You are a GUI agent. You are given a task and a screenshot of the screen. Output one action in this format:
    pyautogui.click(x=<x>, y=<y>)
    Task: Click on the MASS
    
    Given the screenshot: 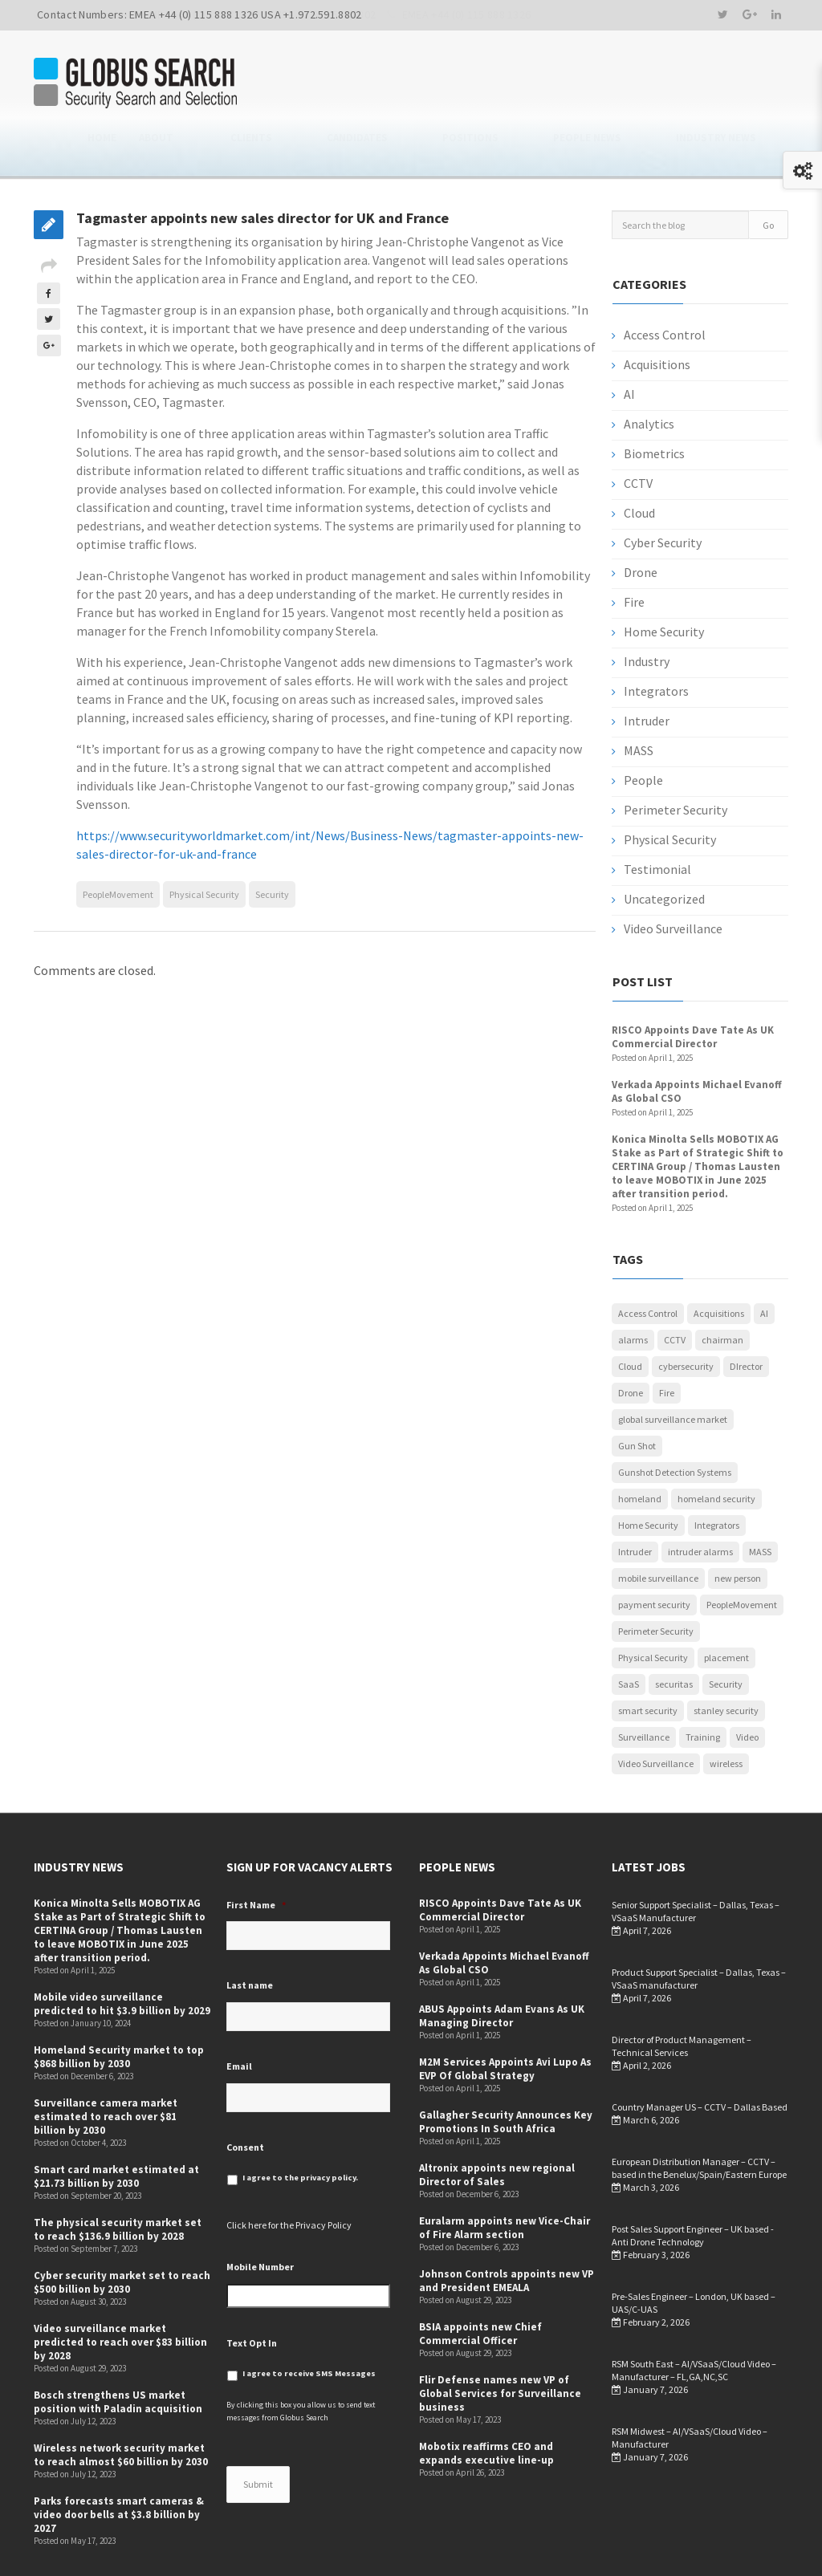 What is the action you would take?
    pyautogui.click(x=638, y=697)
    